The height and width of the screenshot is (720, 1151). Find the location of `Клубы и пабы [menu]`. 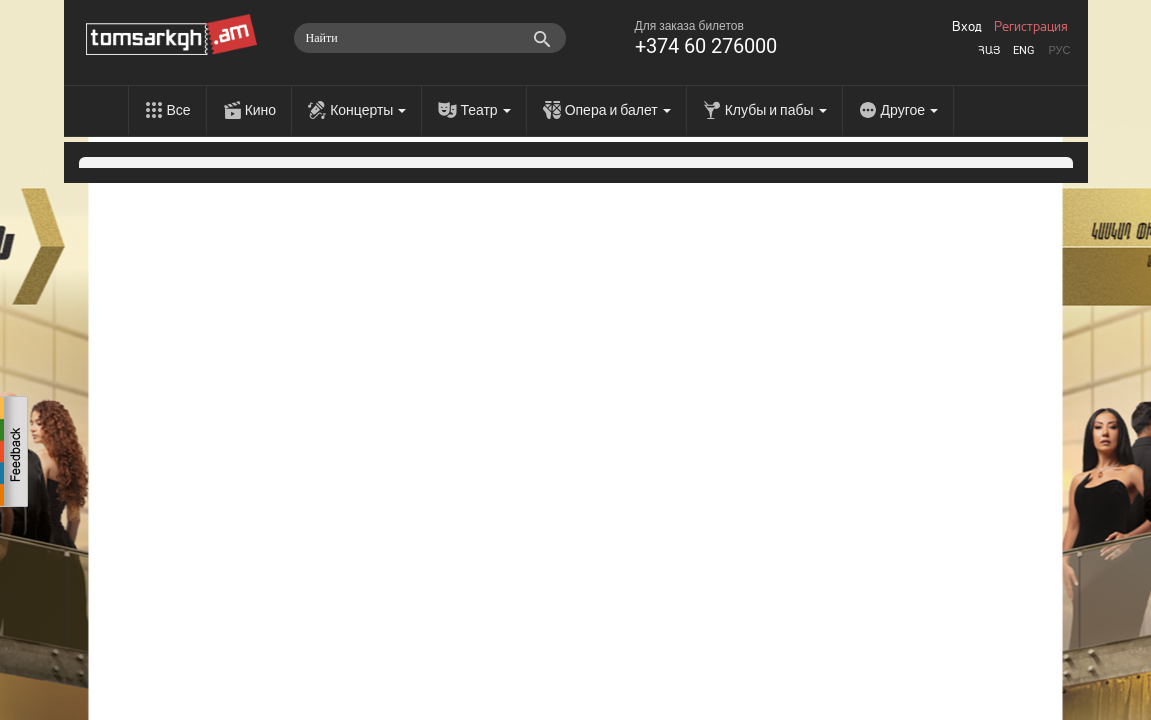

Клубы и пабы [menu] is located at coordinates (776, 110).